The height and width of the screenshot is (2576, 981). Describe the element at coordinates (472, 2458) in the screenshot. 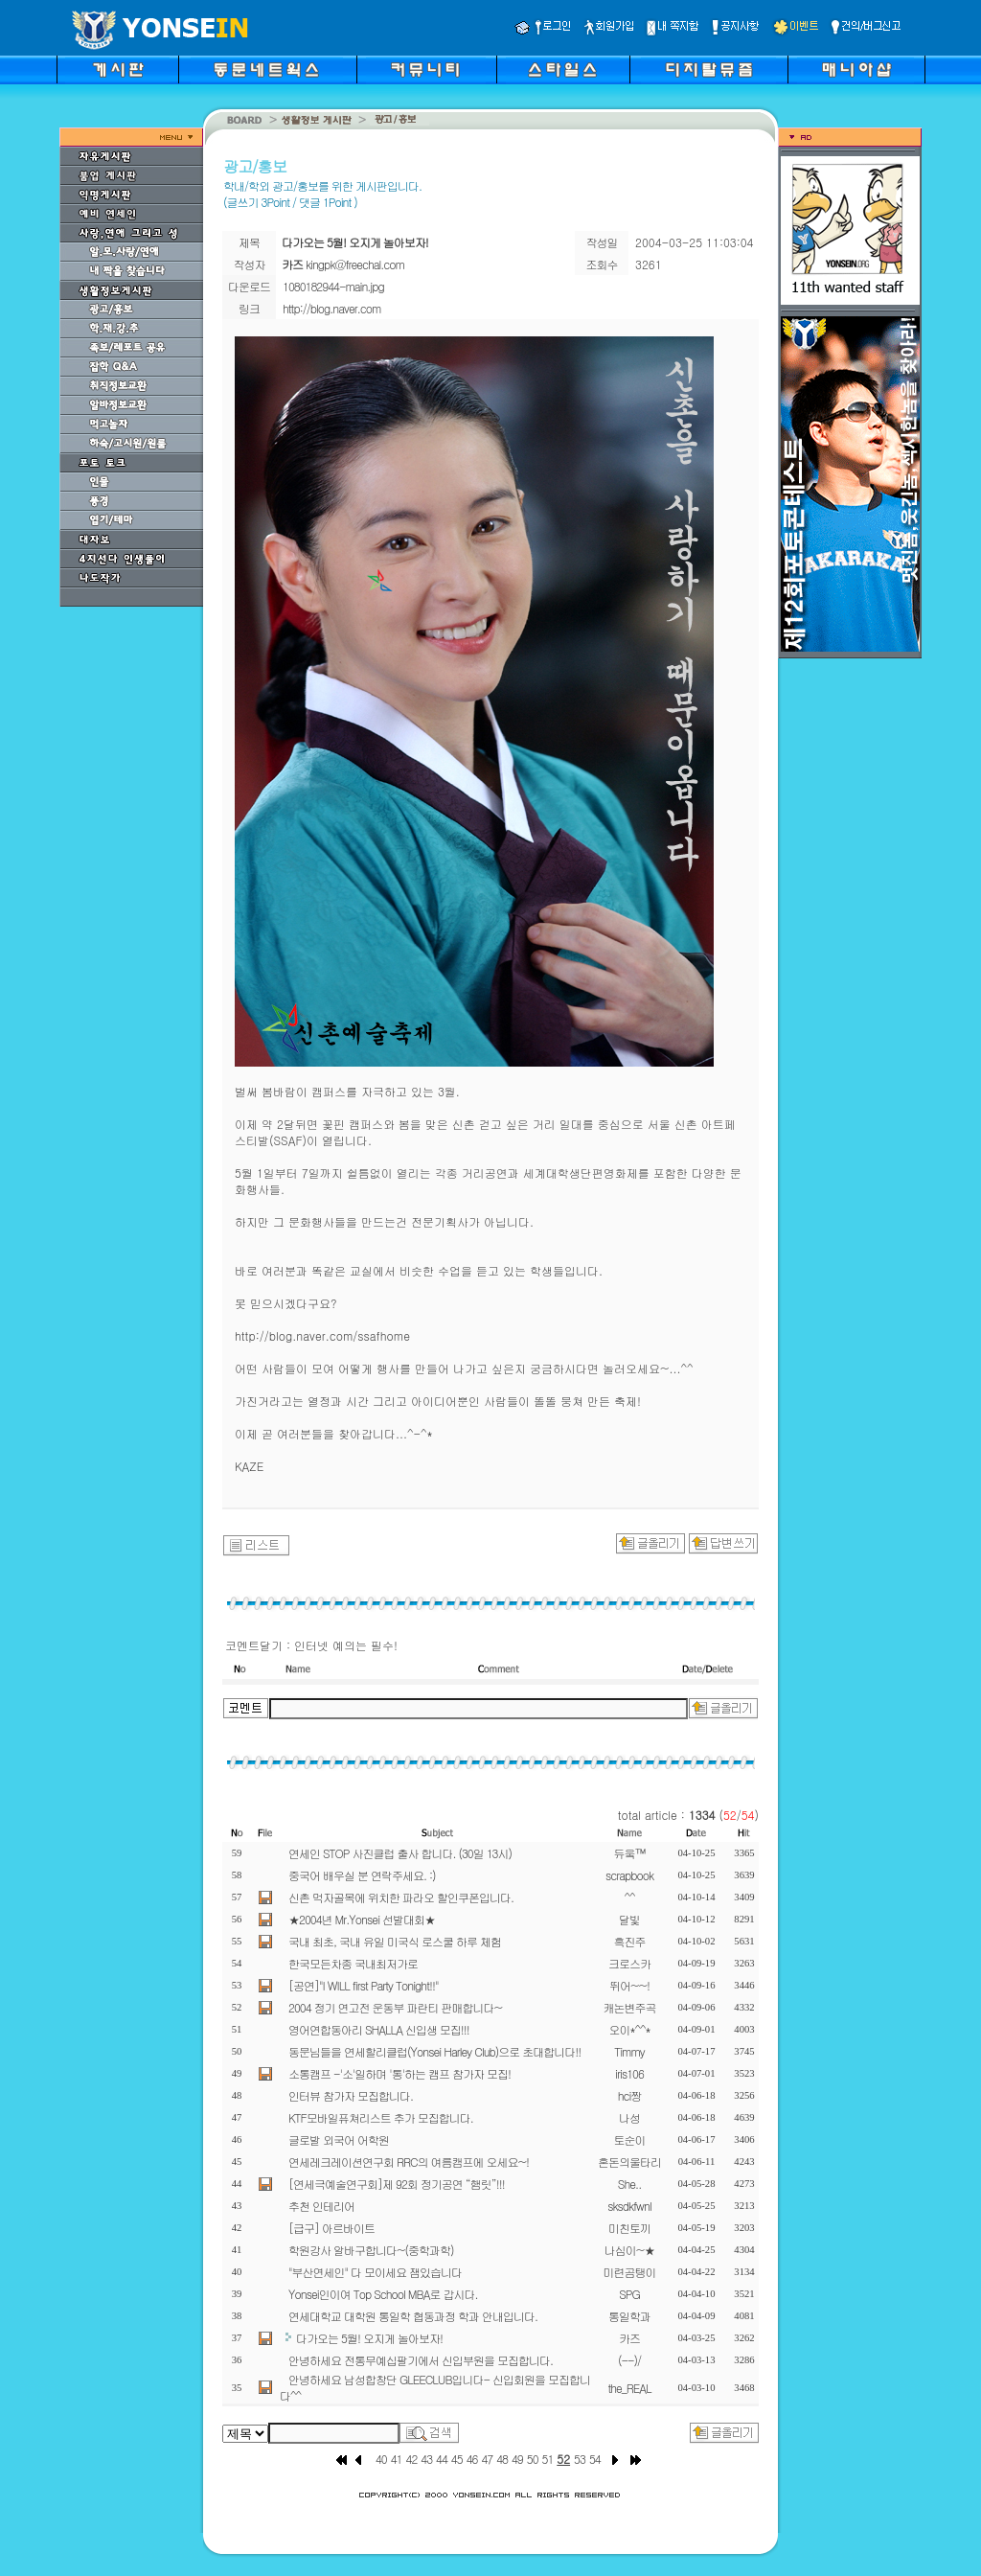

I see `46` at that location.